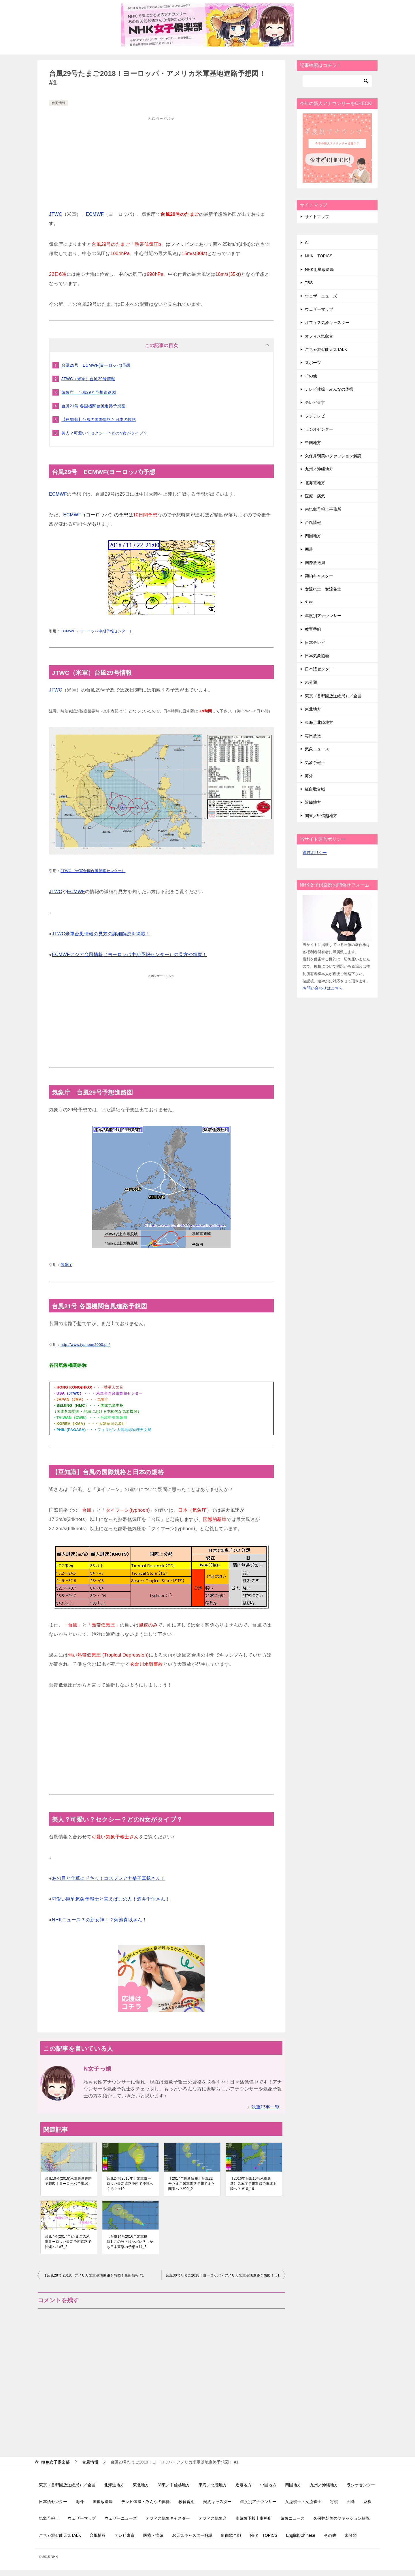 The height and width of the screenshot is (2576, 415). I want to click on 【台風28号 2018】アメリカ米軍基地進路予想図！最新情報 #1, so click(93, 2275).